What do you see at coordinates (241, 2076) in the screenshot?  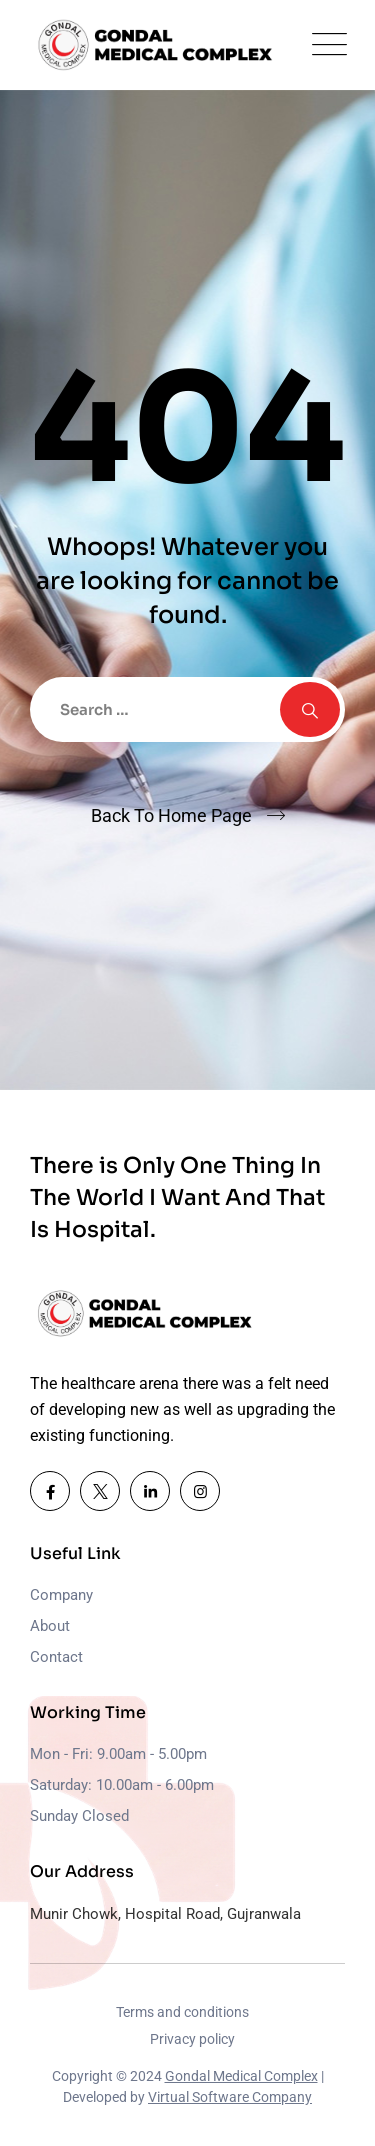 I see `Gondal Medical Complex` at bounding box center [241, 2076].